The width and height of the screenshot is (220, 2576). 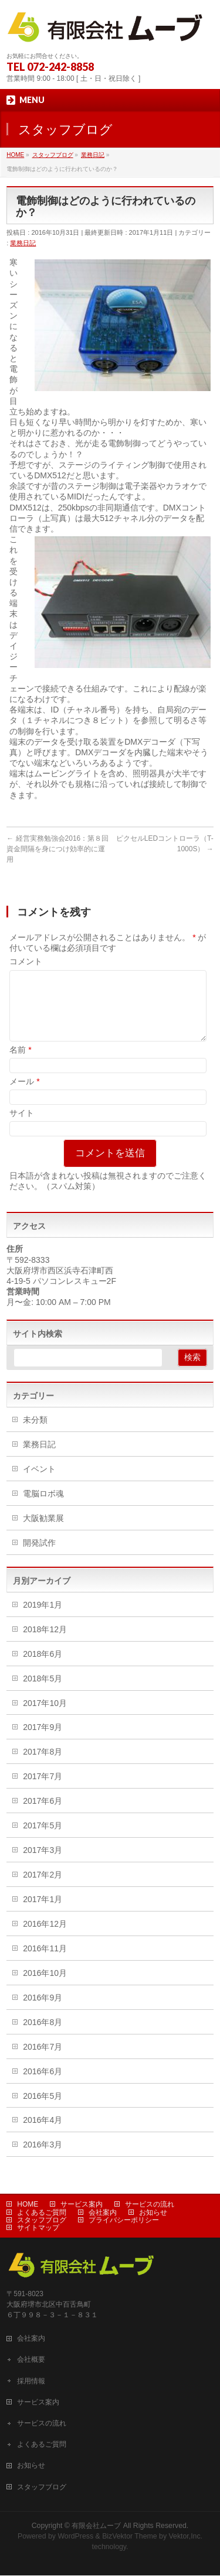 What do you see at coordinates (42, 1839) in the screenshot?
I see `2017年5月` at bounding box center [42, 1839].